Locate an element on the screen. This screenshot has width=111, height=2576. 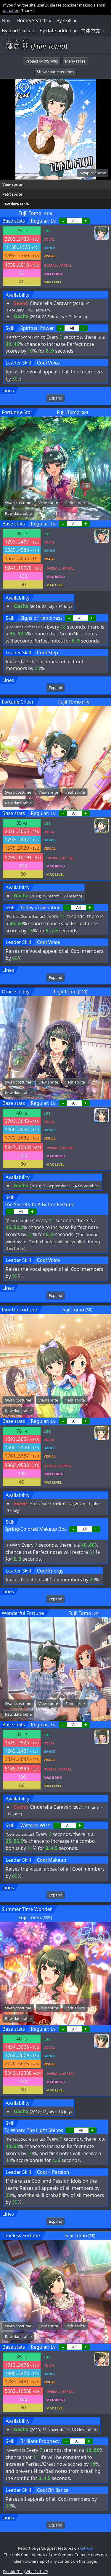
By date added is located at coordinates (55, 30).